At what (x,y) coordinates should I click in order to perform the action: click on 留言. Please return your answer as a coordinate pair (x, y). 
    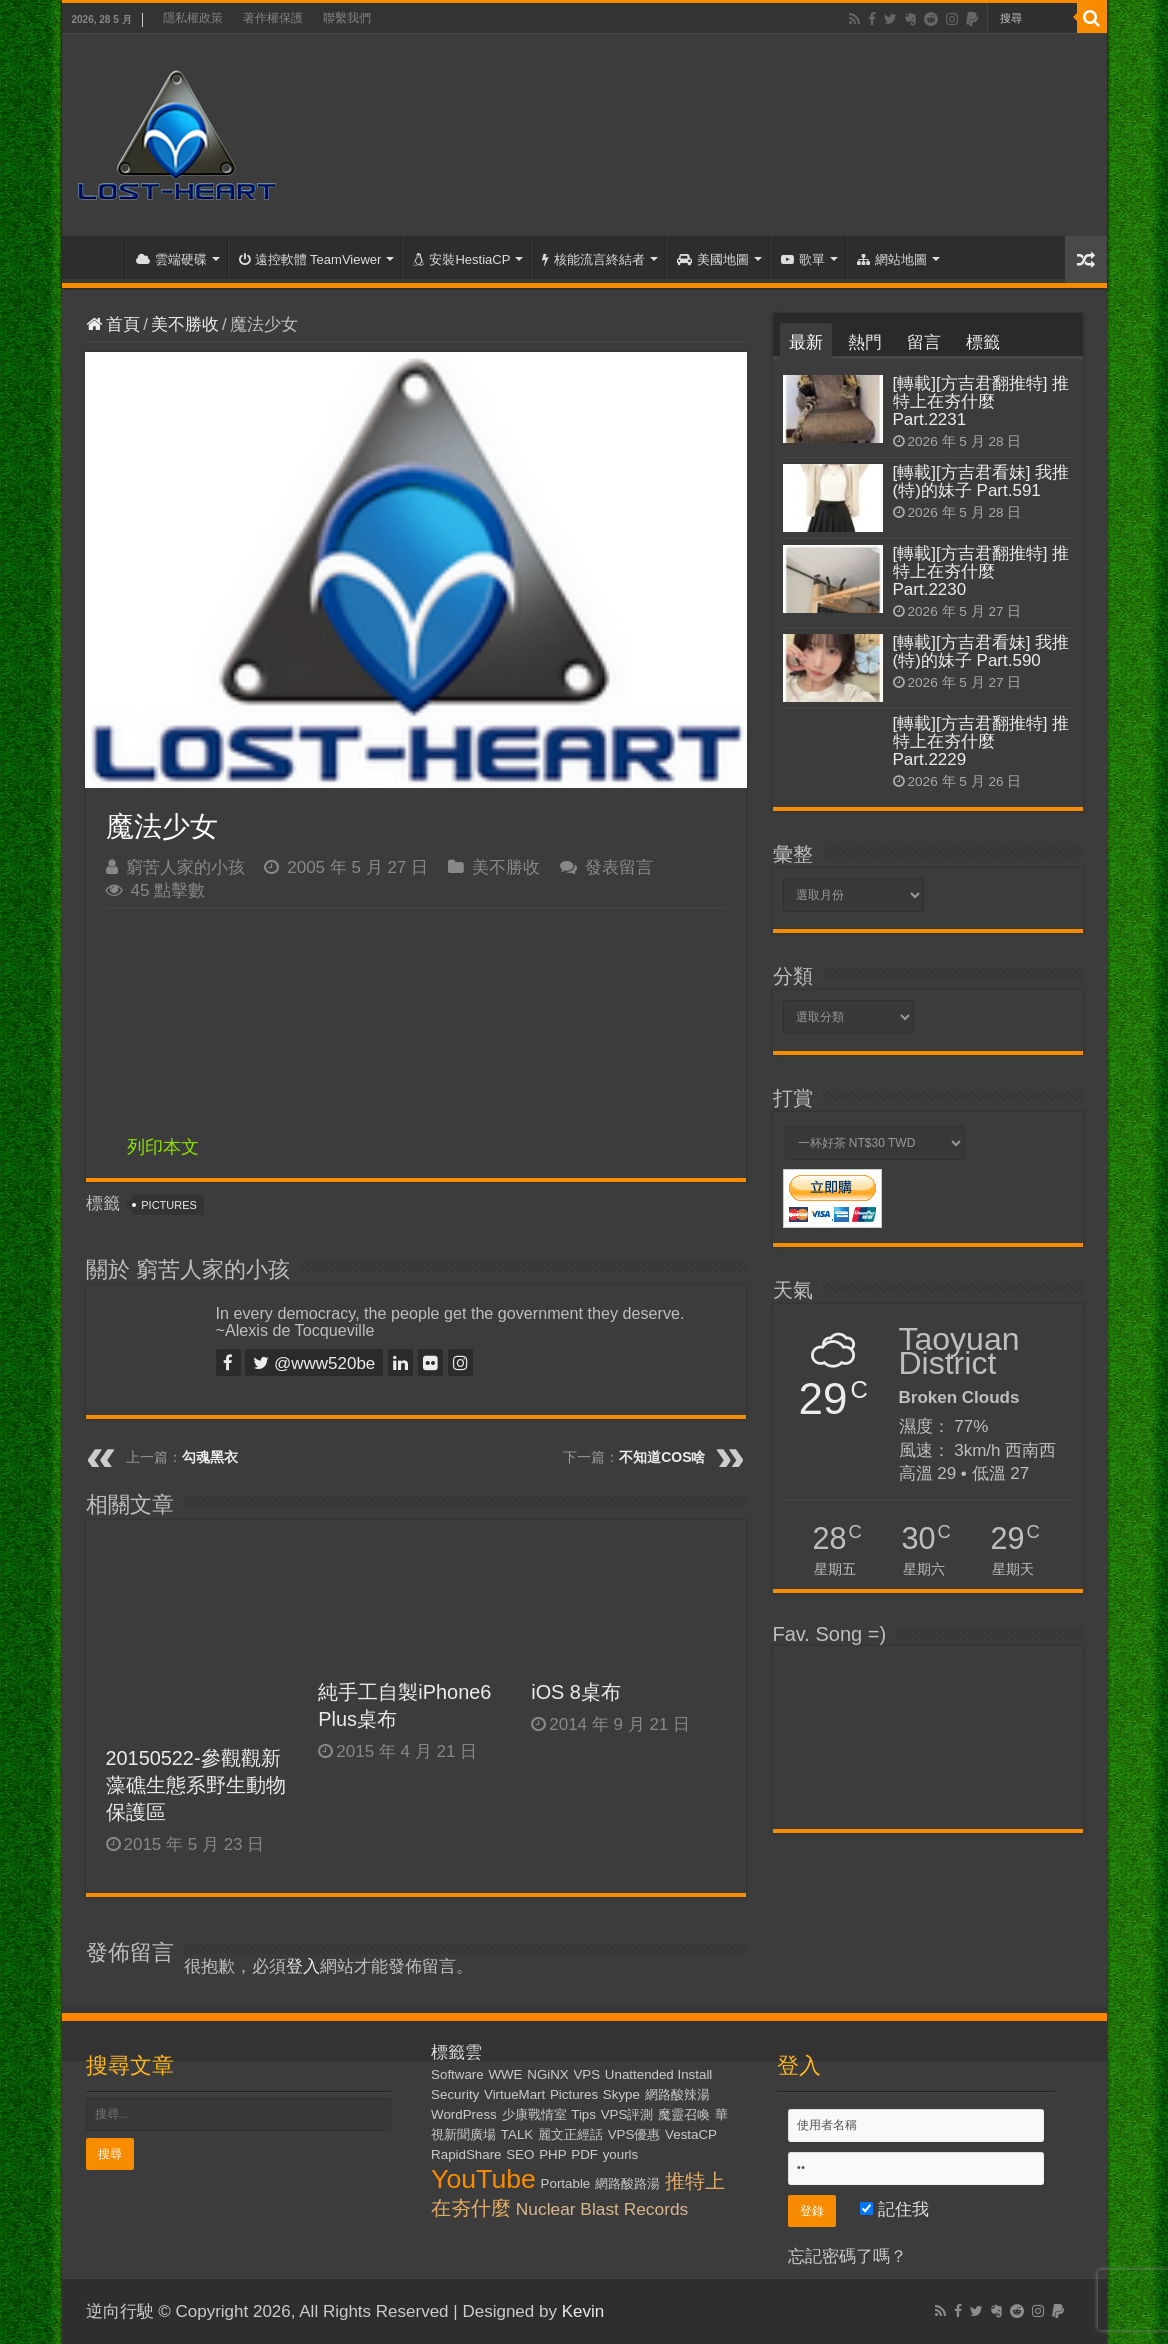
    Looking at the image, I should click on (924, 342).